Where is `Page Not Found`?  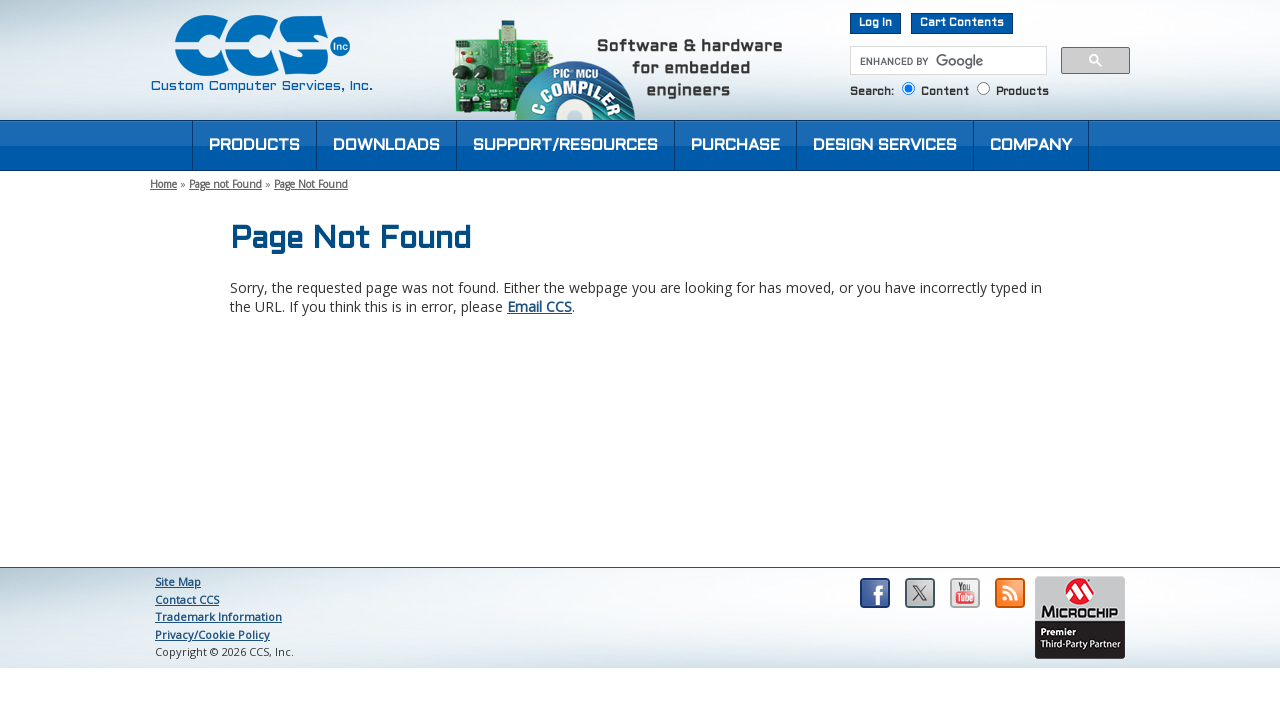 Page Not Found is located at coordinates (311, 184).